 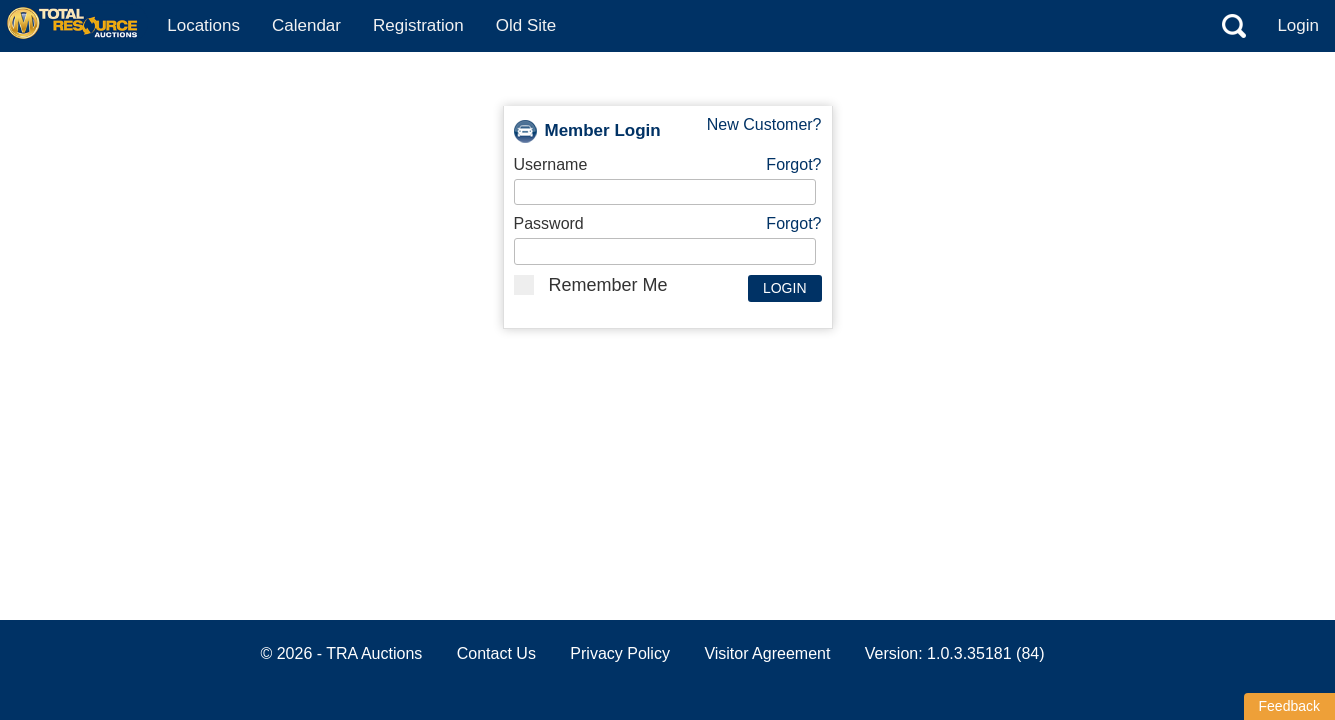 What do you see at coordinates (764, 124) in the screenshot?
I see `New Customer?` at bounding box center [764, 124].